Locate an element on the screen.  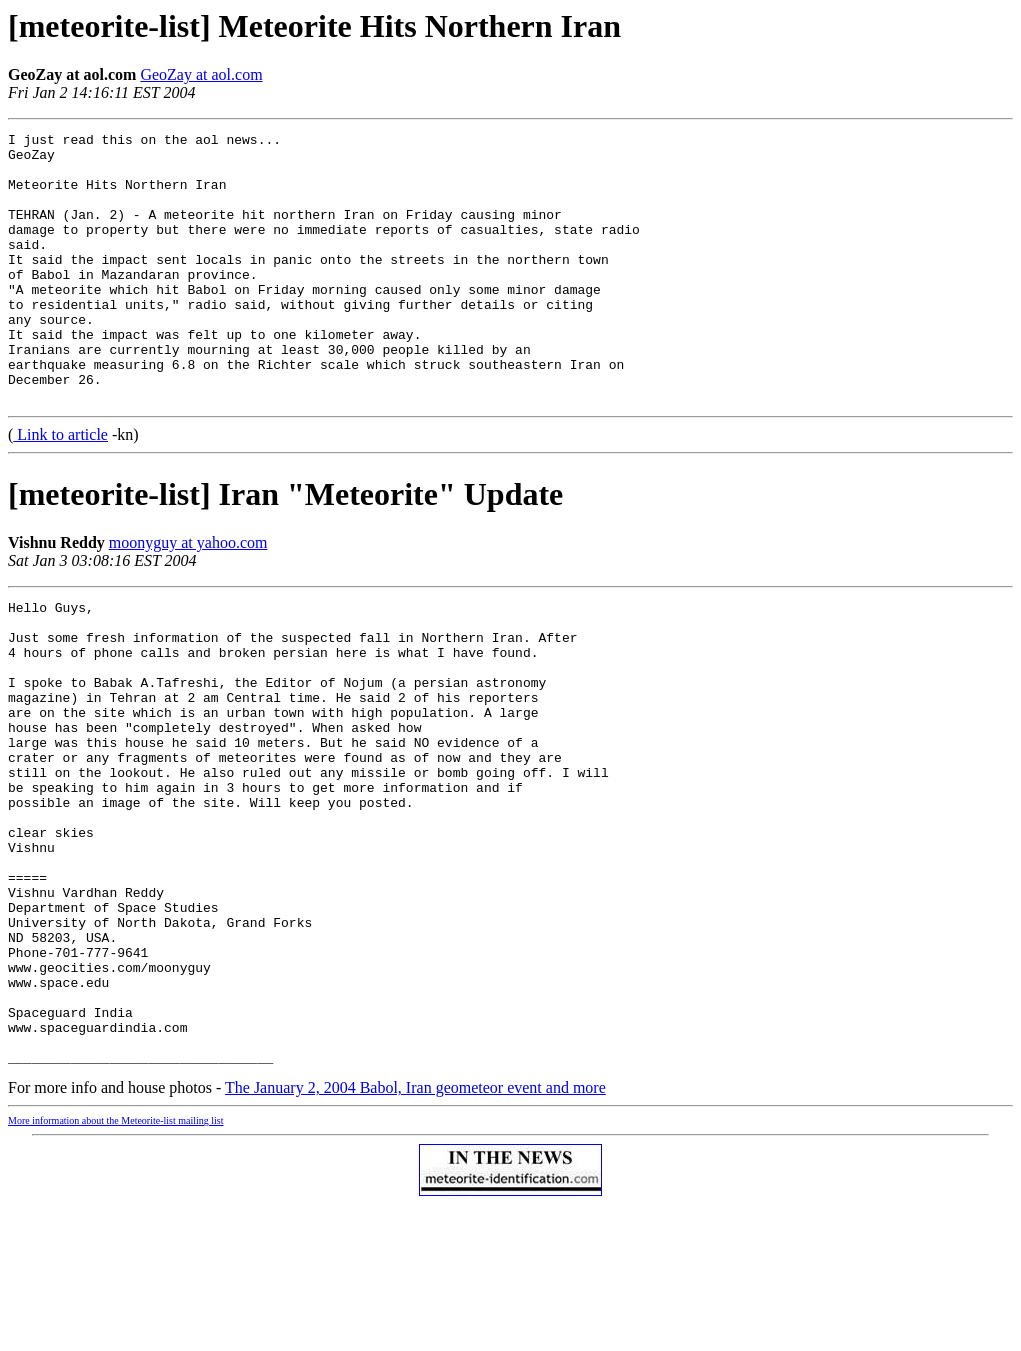
moonyguy at yahoo.com is located at coordinates (188, 596).